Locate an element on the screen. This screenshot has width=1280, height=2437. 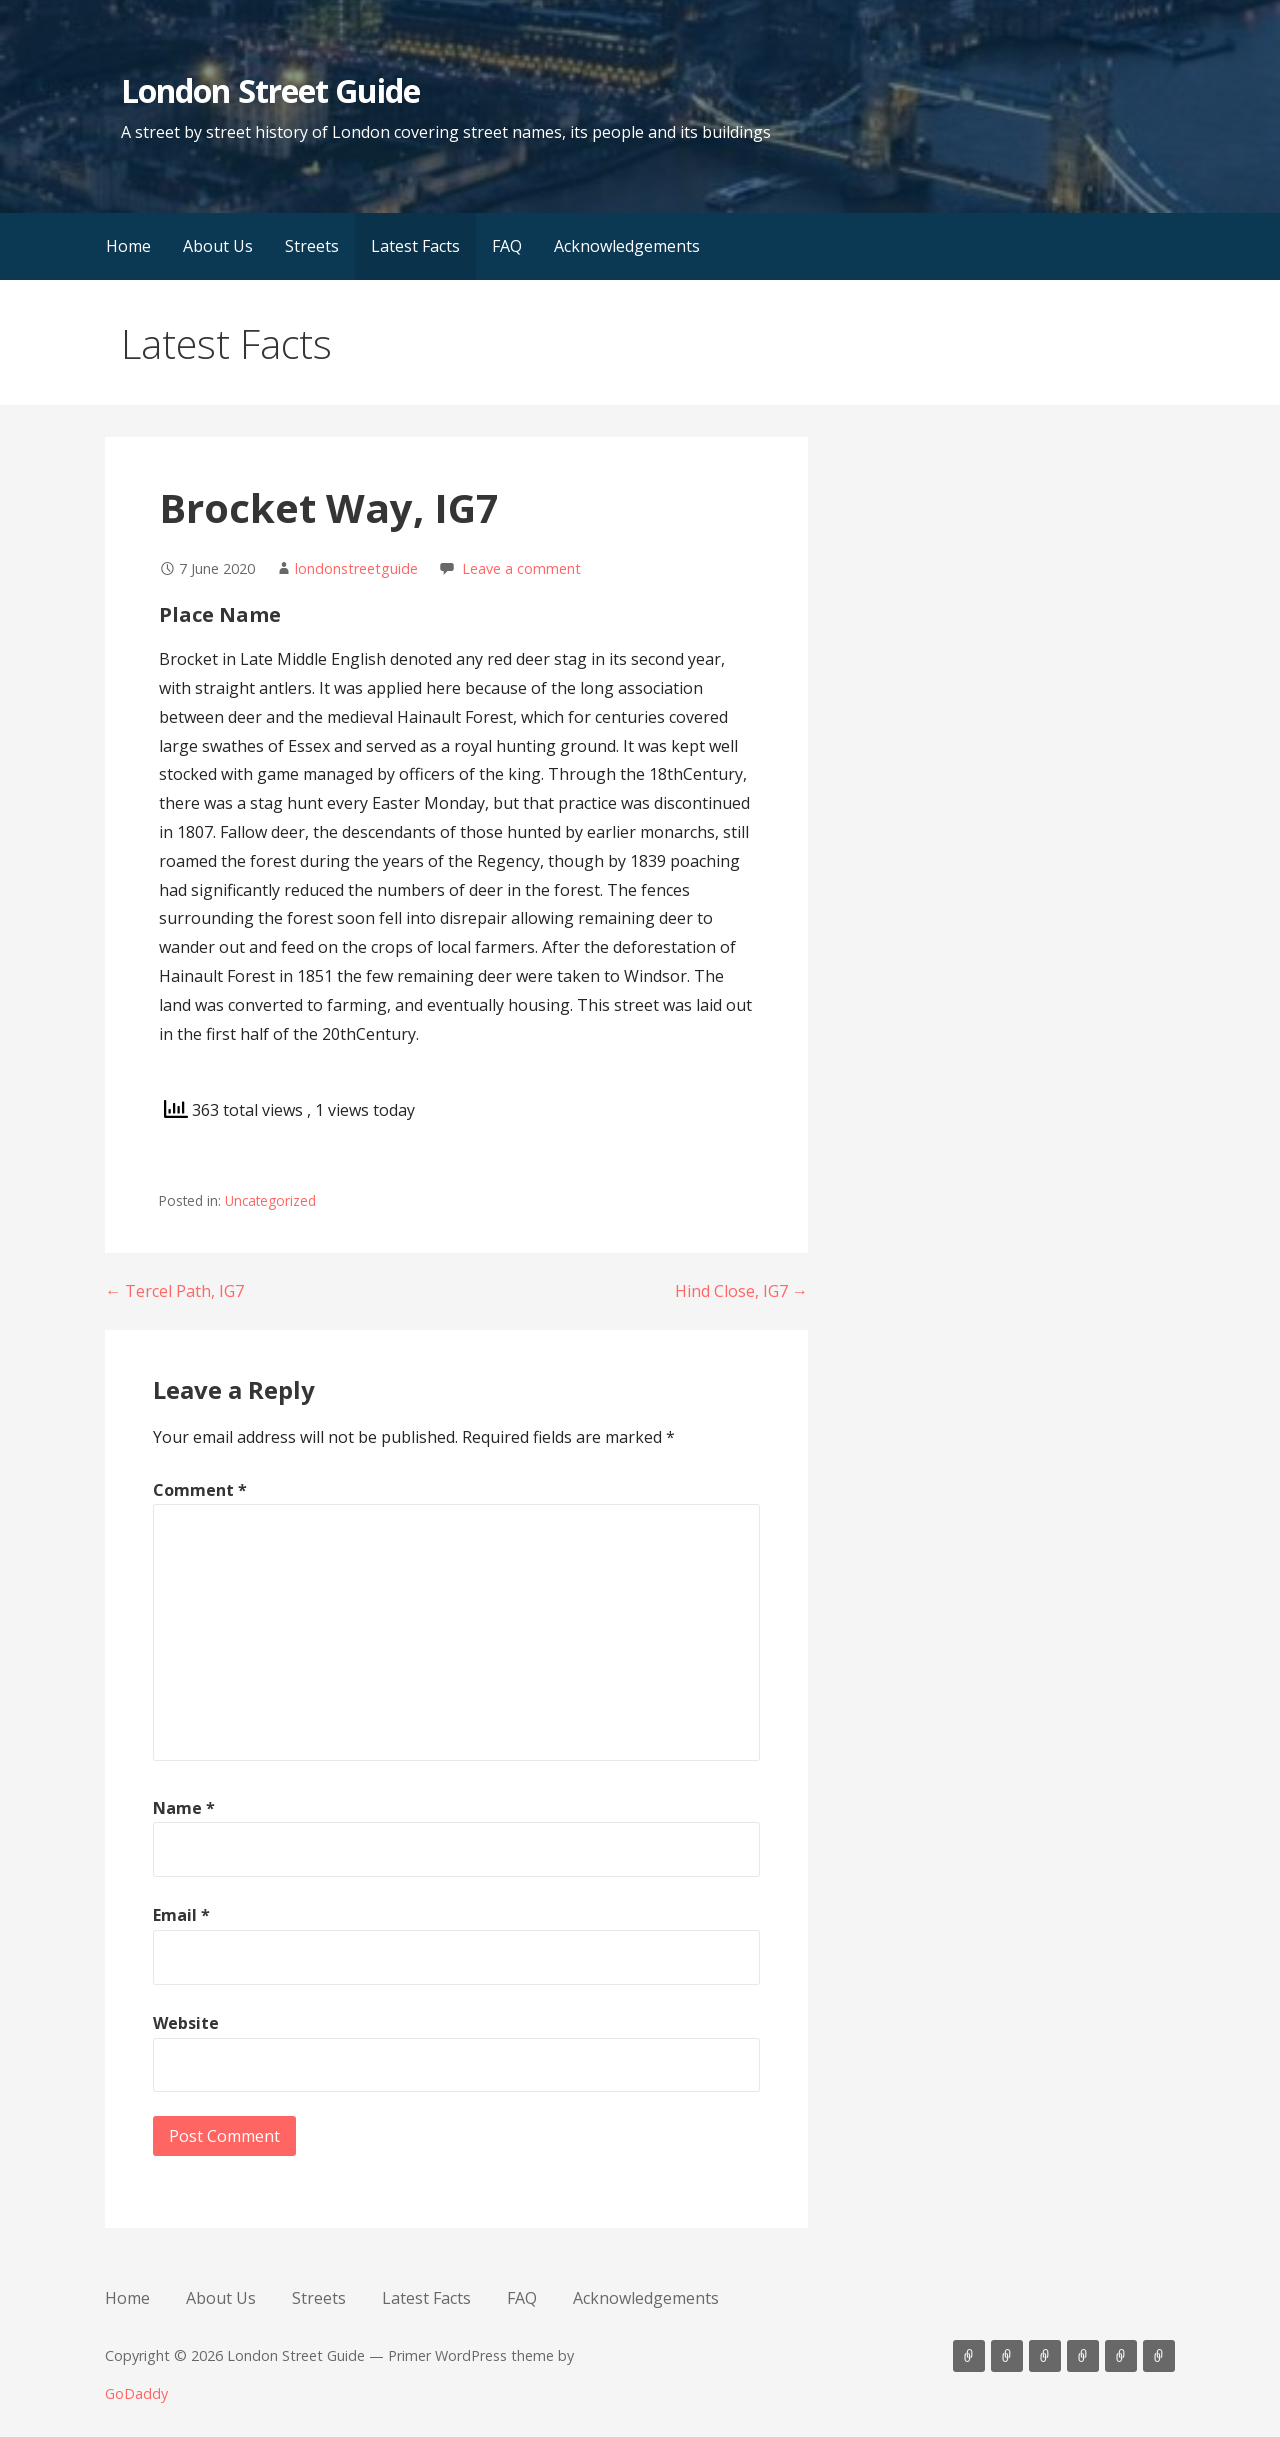
← Tercel Path, IG7 is located at coordinates (174, 1291).